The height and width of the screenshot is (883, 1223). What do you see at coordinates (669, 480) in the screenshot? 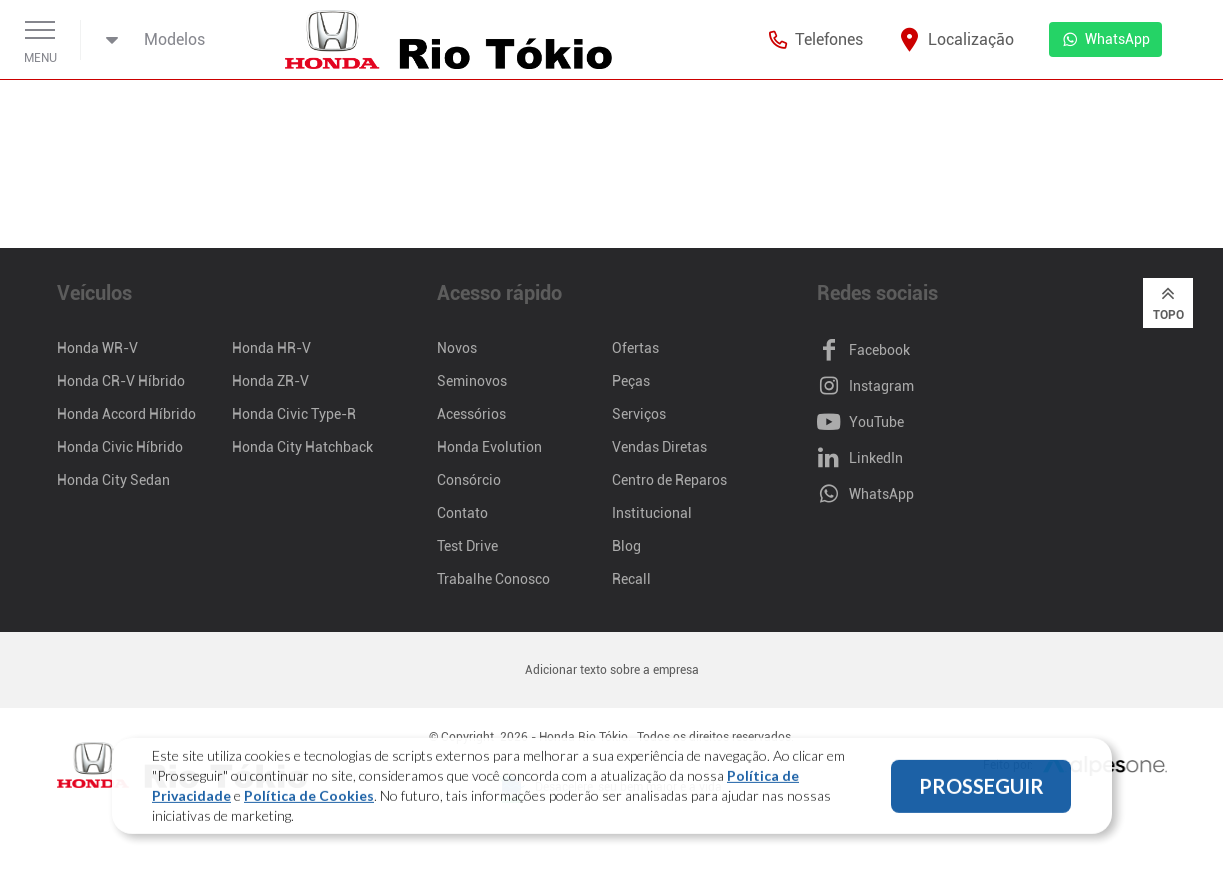
I see `Centro de Reparos` at bounding box center [669, 480].